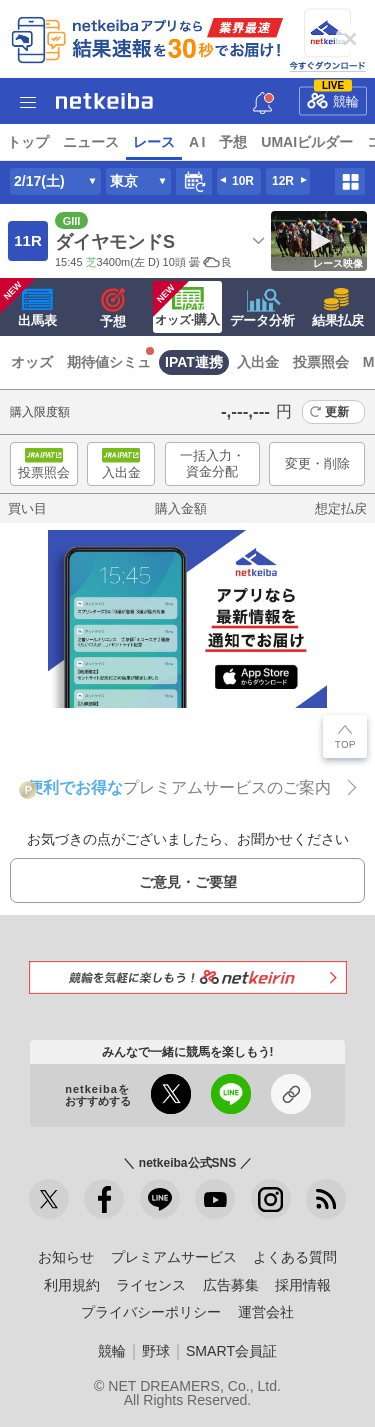 This screenshot has width=375, height=1427. Describe the element at coordinates (262, 308) in the screenshot. I see `データ分析` at that location.